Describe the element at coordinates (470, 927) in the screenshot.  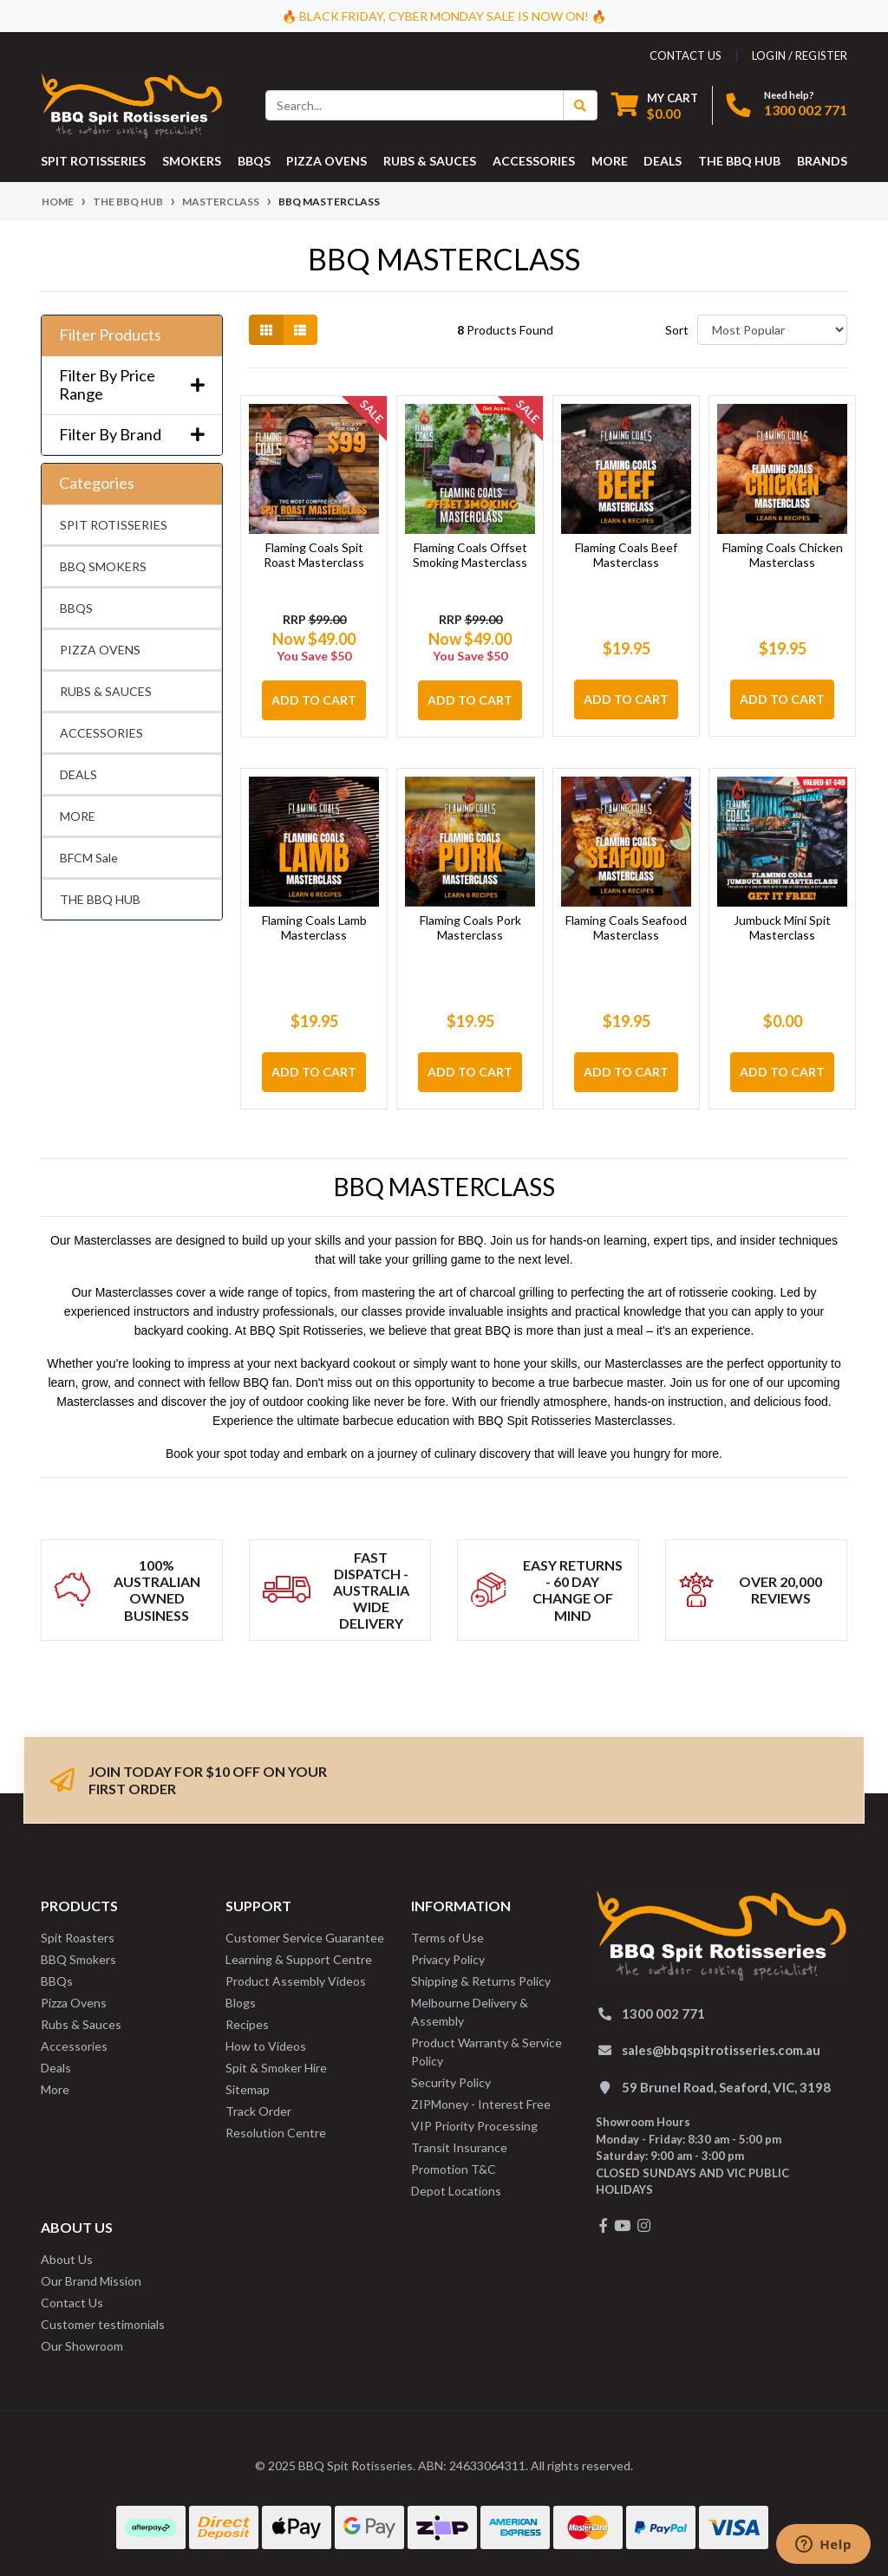
I see `Flaming Coals Pork Masterclass` at that location.